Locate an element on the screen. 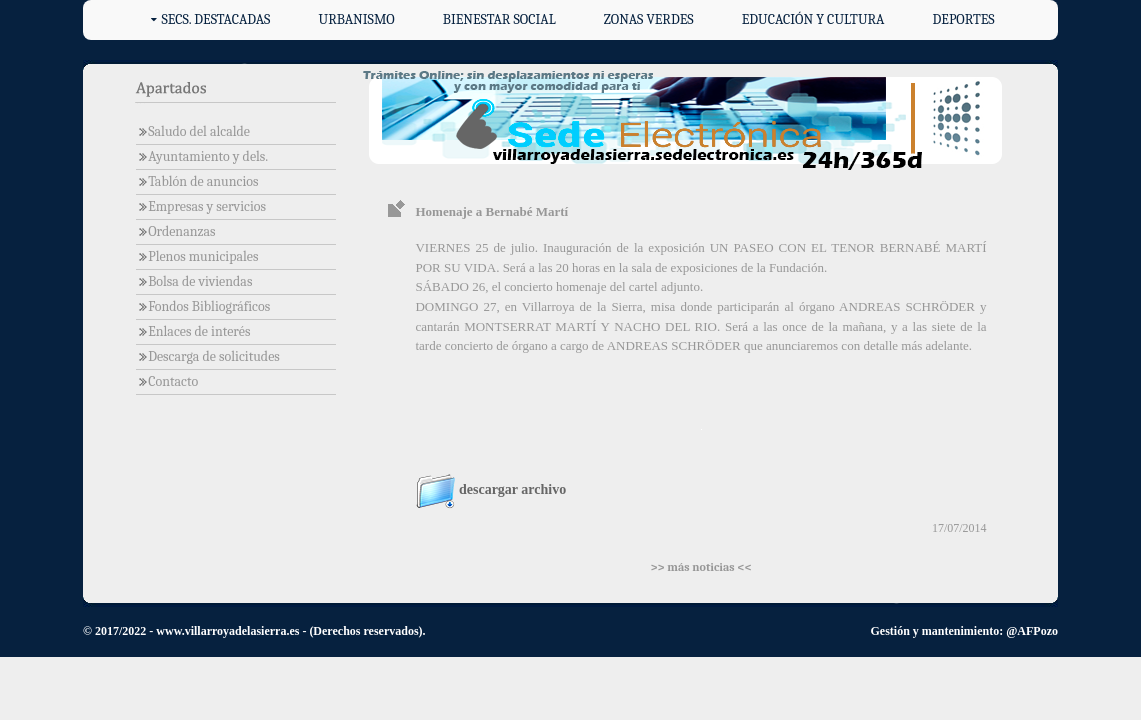 The height and width of the screenshot is (720, 1141). Tablón de anuncios is located at coordinates (197, 181).